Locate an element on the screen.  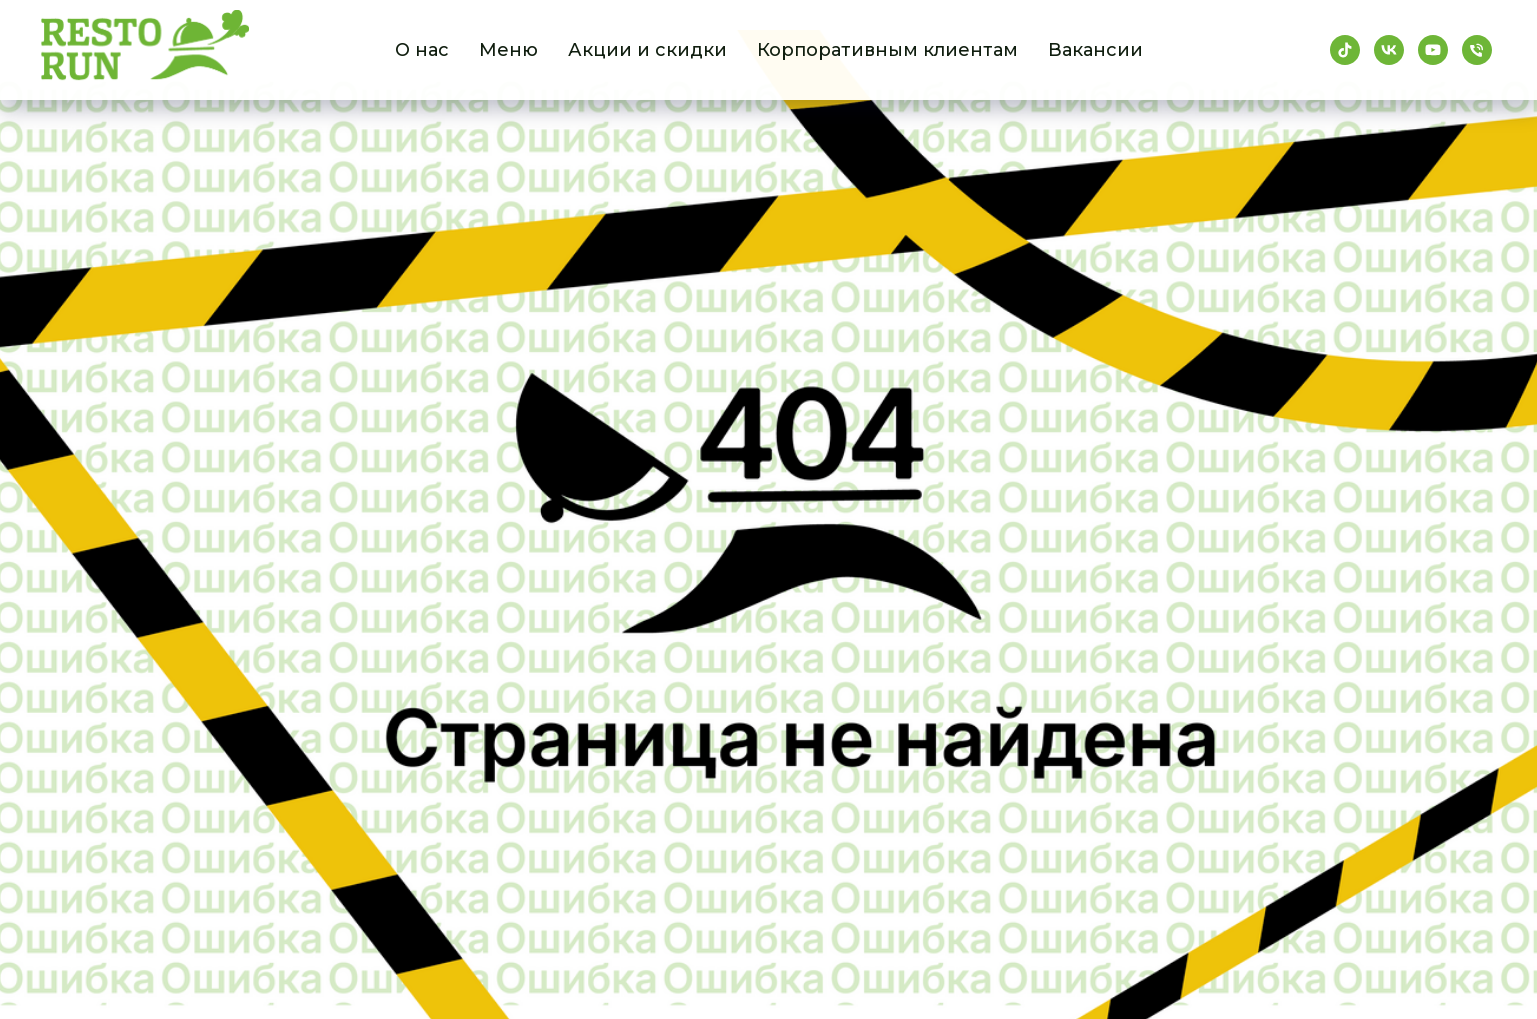
Вакансии is located at coordinates (1095, 50).